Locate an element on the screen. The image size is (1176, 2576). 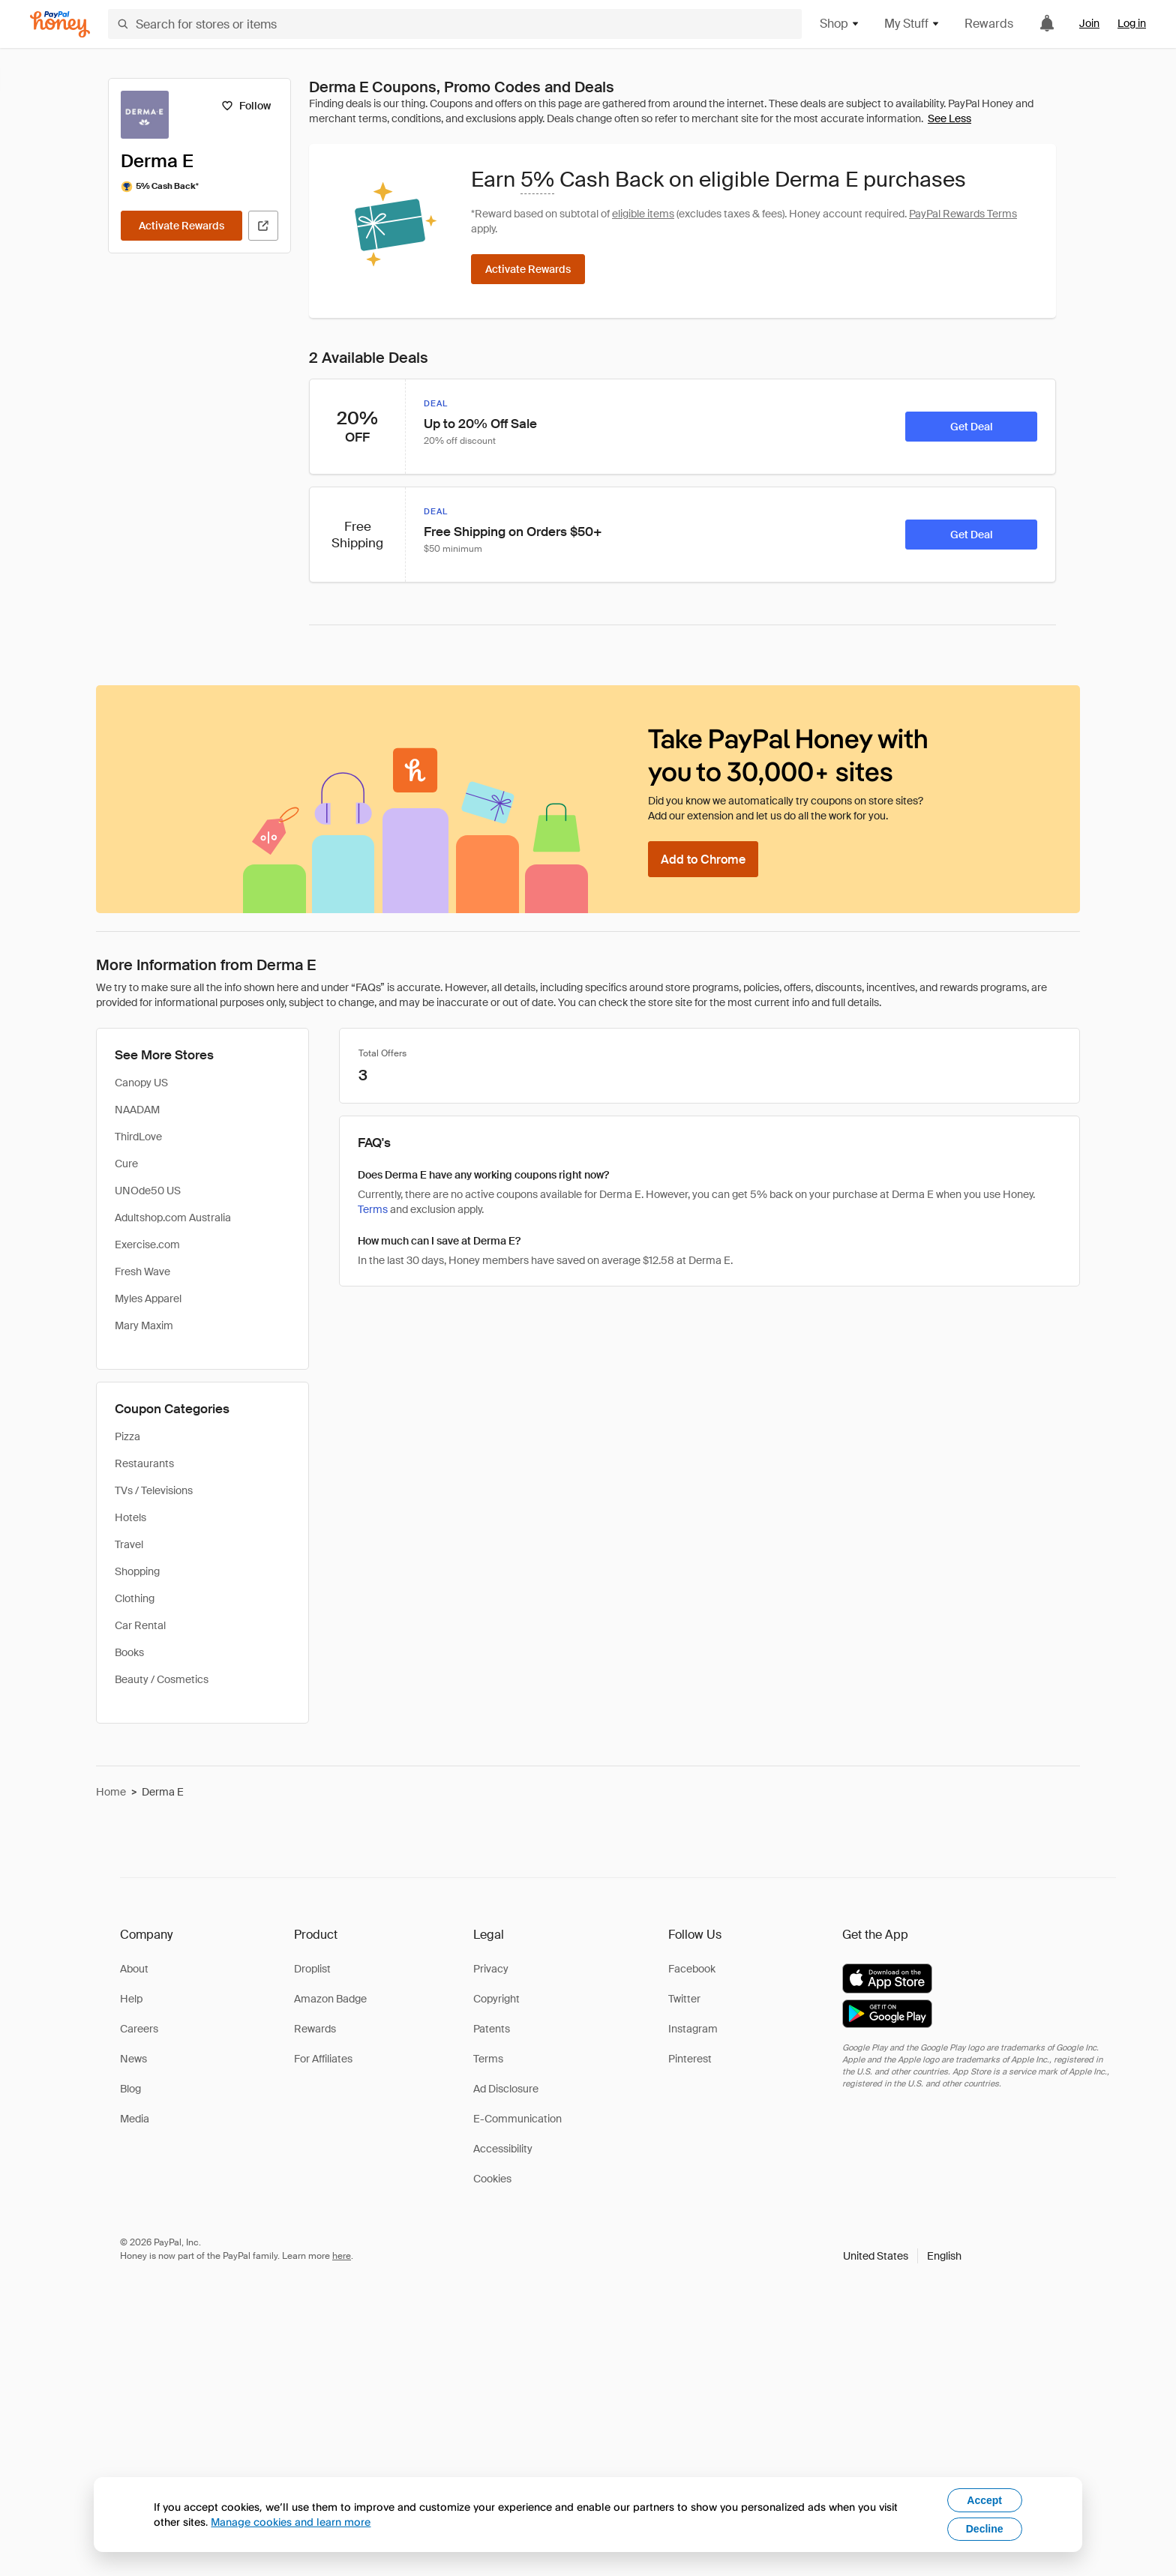
Rewards is located at coordinates (988, 23).